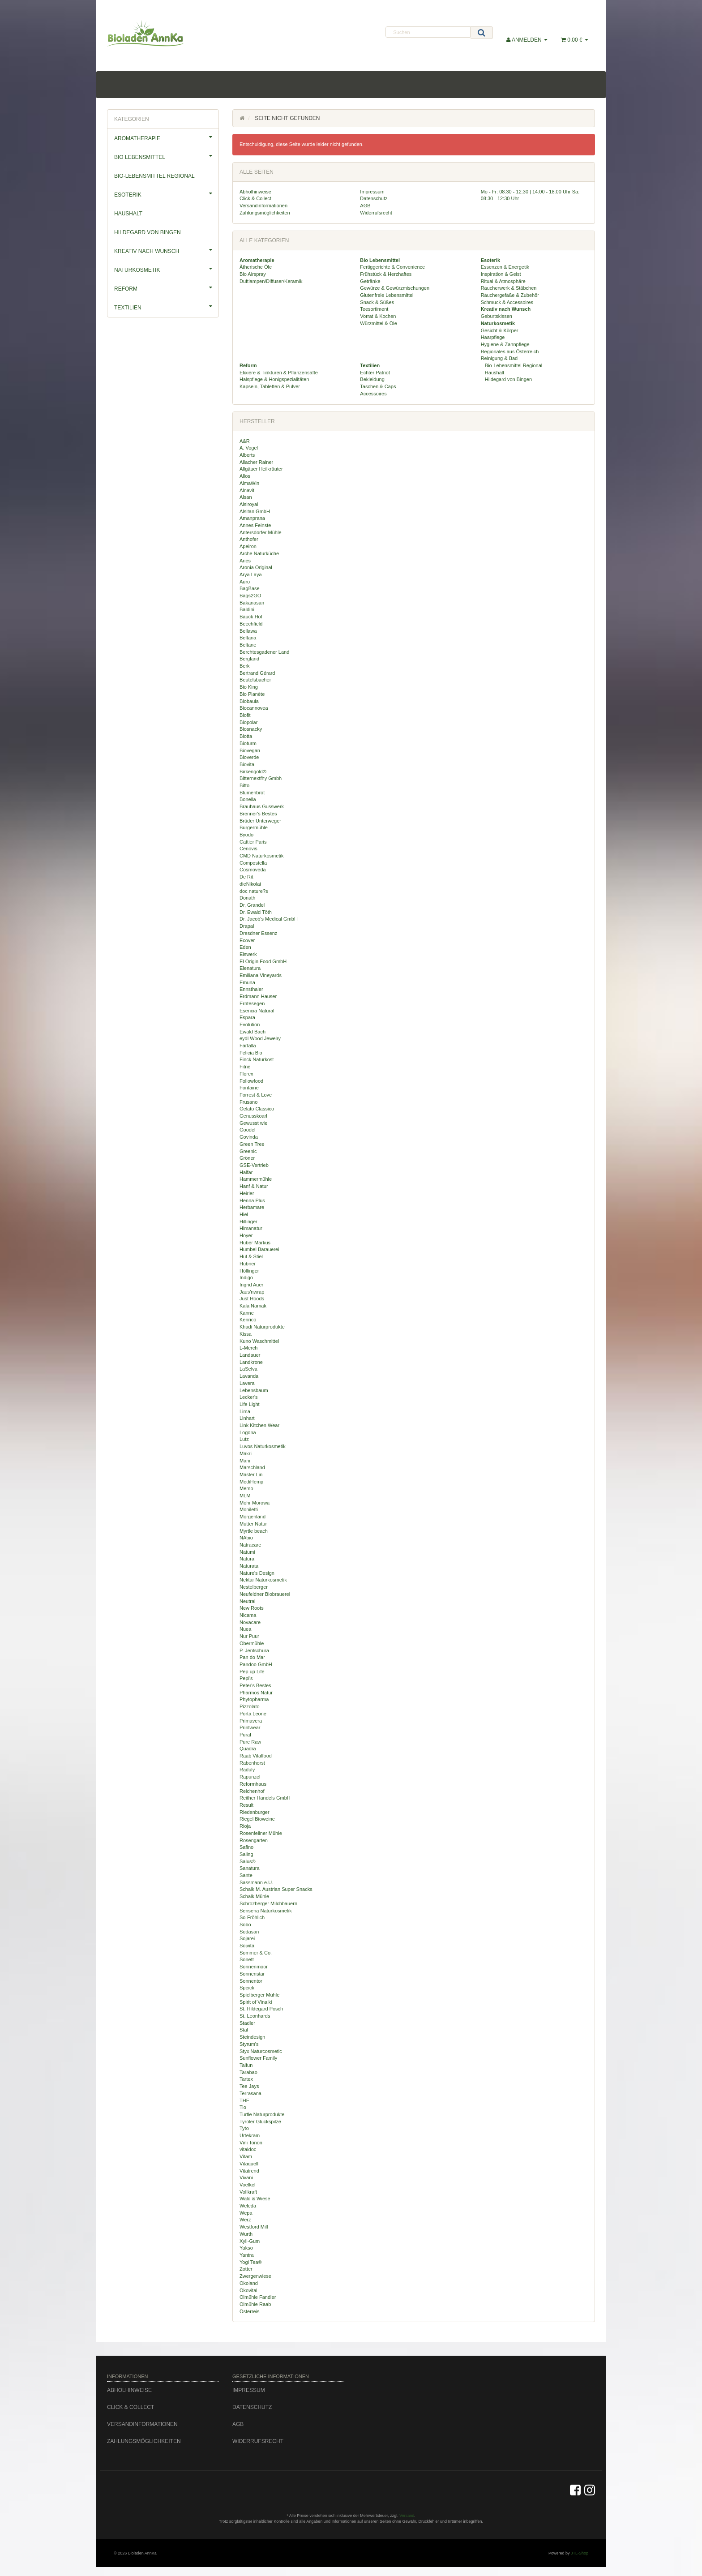 Image resolution: width=702 pixels, height=2576 pixels. Describe the element at coordinates (256, 1882) in the screenshot. I see `Sassmann e.U.` at that location.